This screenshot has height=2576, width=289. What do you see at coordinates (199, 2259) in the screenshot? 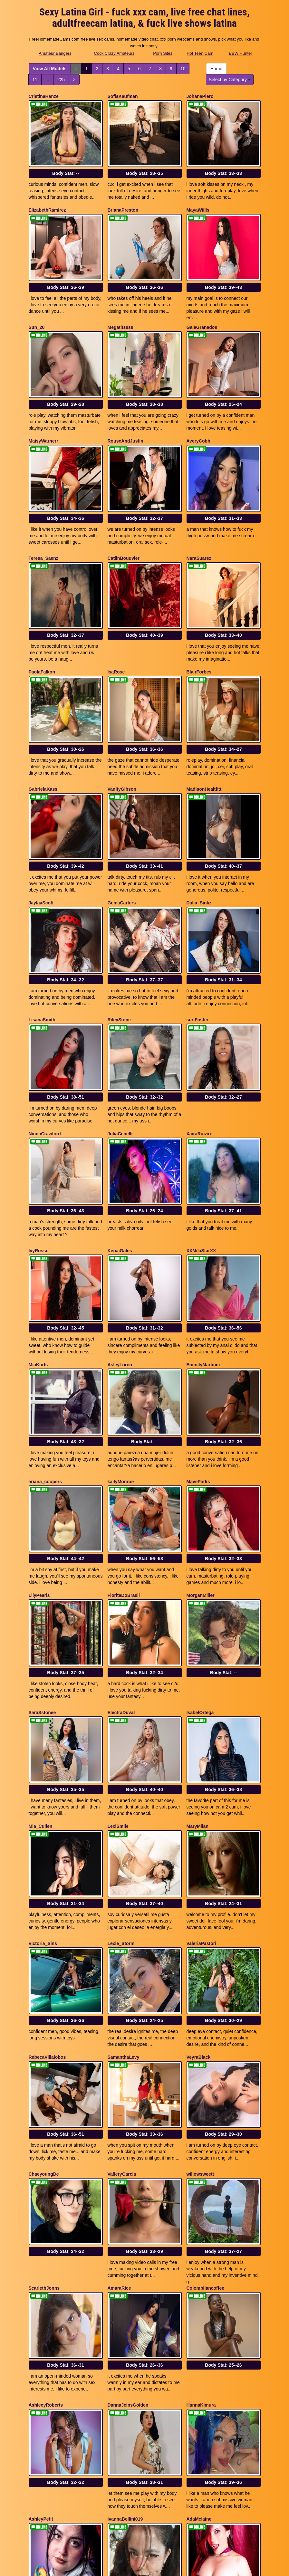
I see `AdaMclaine` at bounding box center [199, 2259].